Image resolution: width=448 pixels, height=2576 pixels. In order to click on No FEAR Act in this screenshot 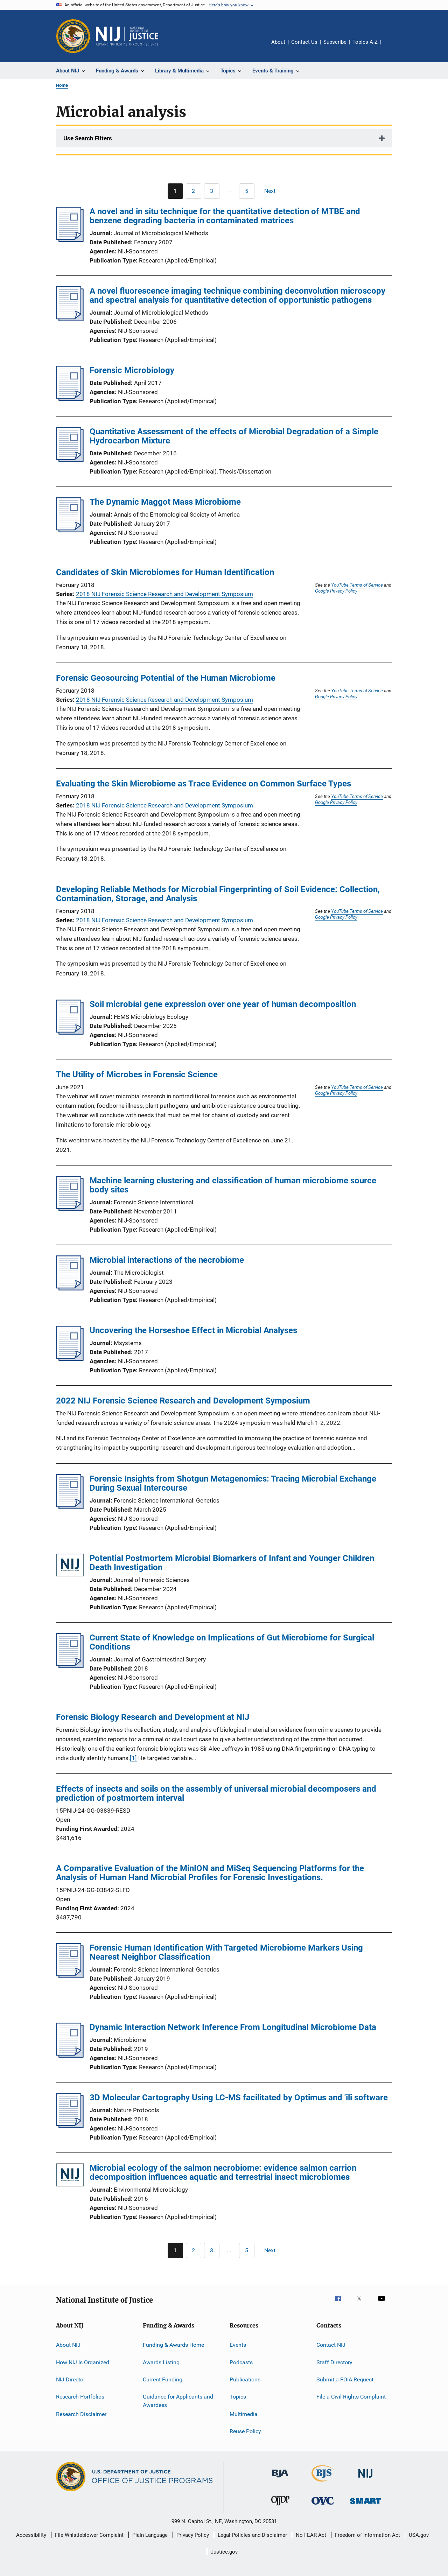, I will do `click(311, 2535)`.